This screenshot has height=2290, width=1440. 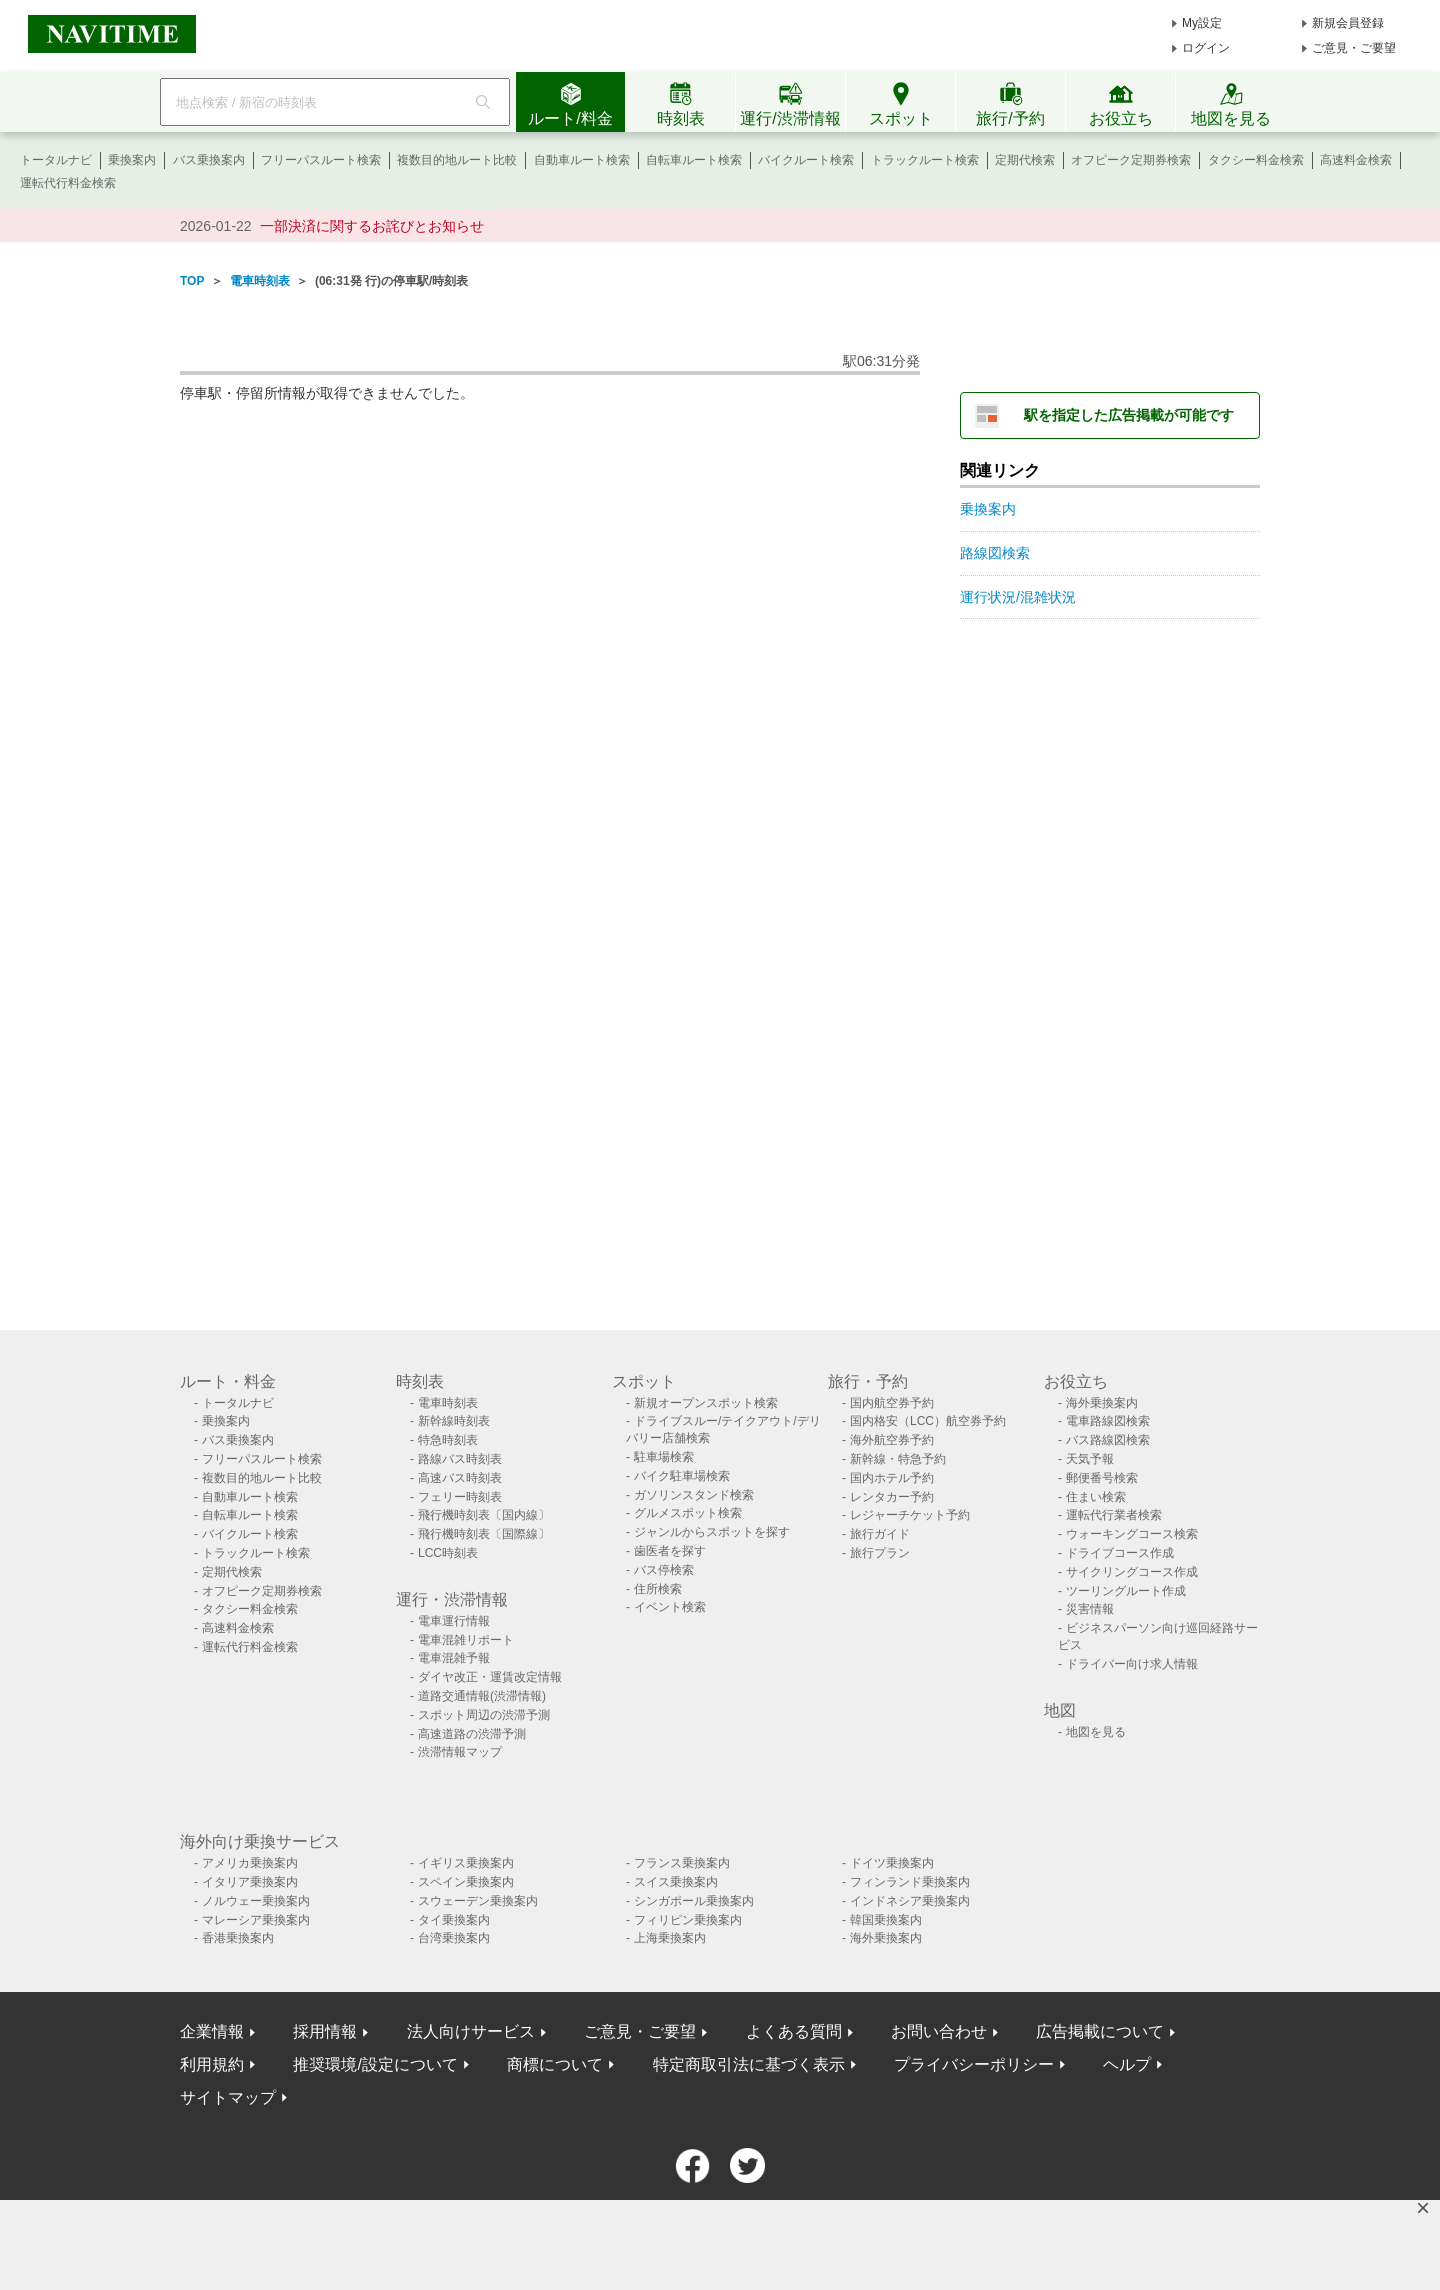 What do you see at coordinates (56, 160) in the screenshot?
I see `トータルナビ` at bounding box center [56, 160].